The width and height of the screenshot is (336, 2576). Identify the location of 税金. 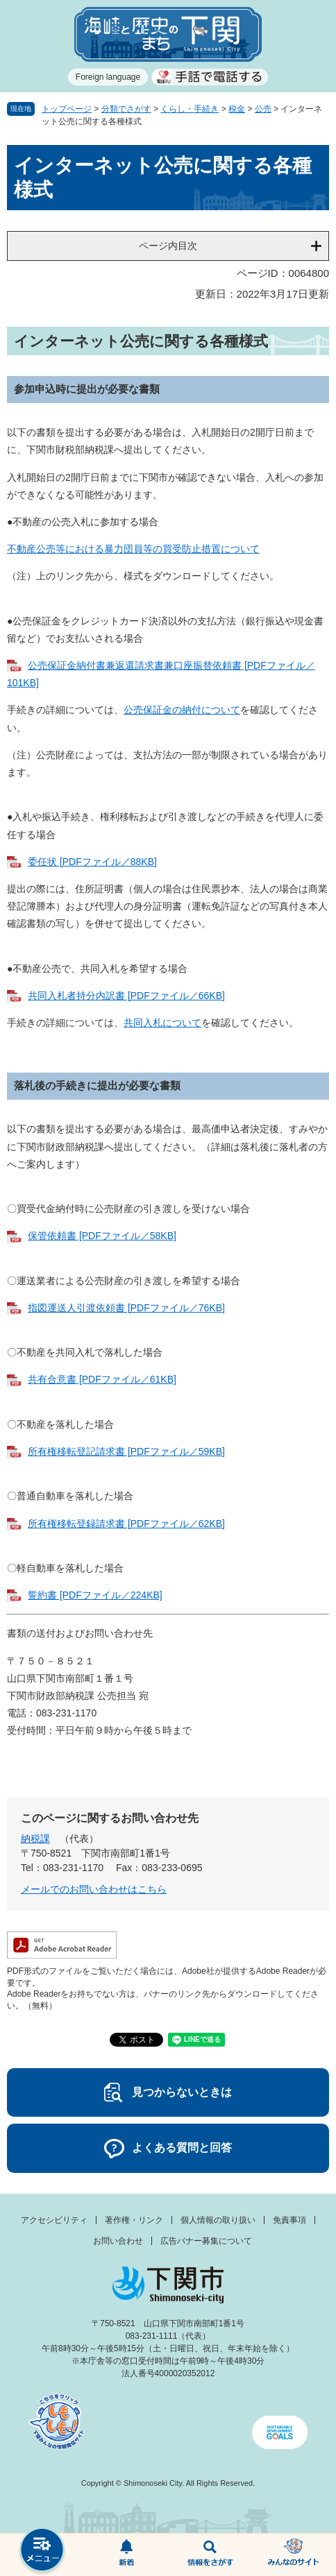
(236, 109).